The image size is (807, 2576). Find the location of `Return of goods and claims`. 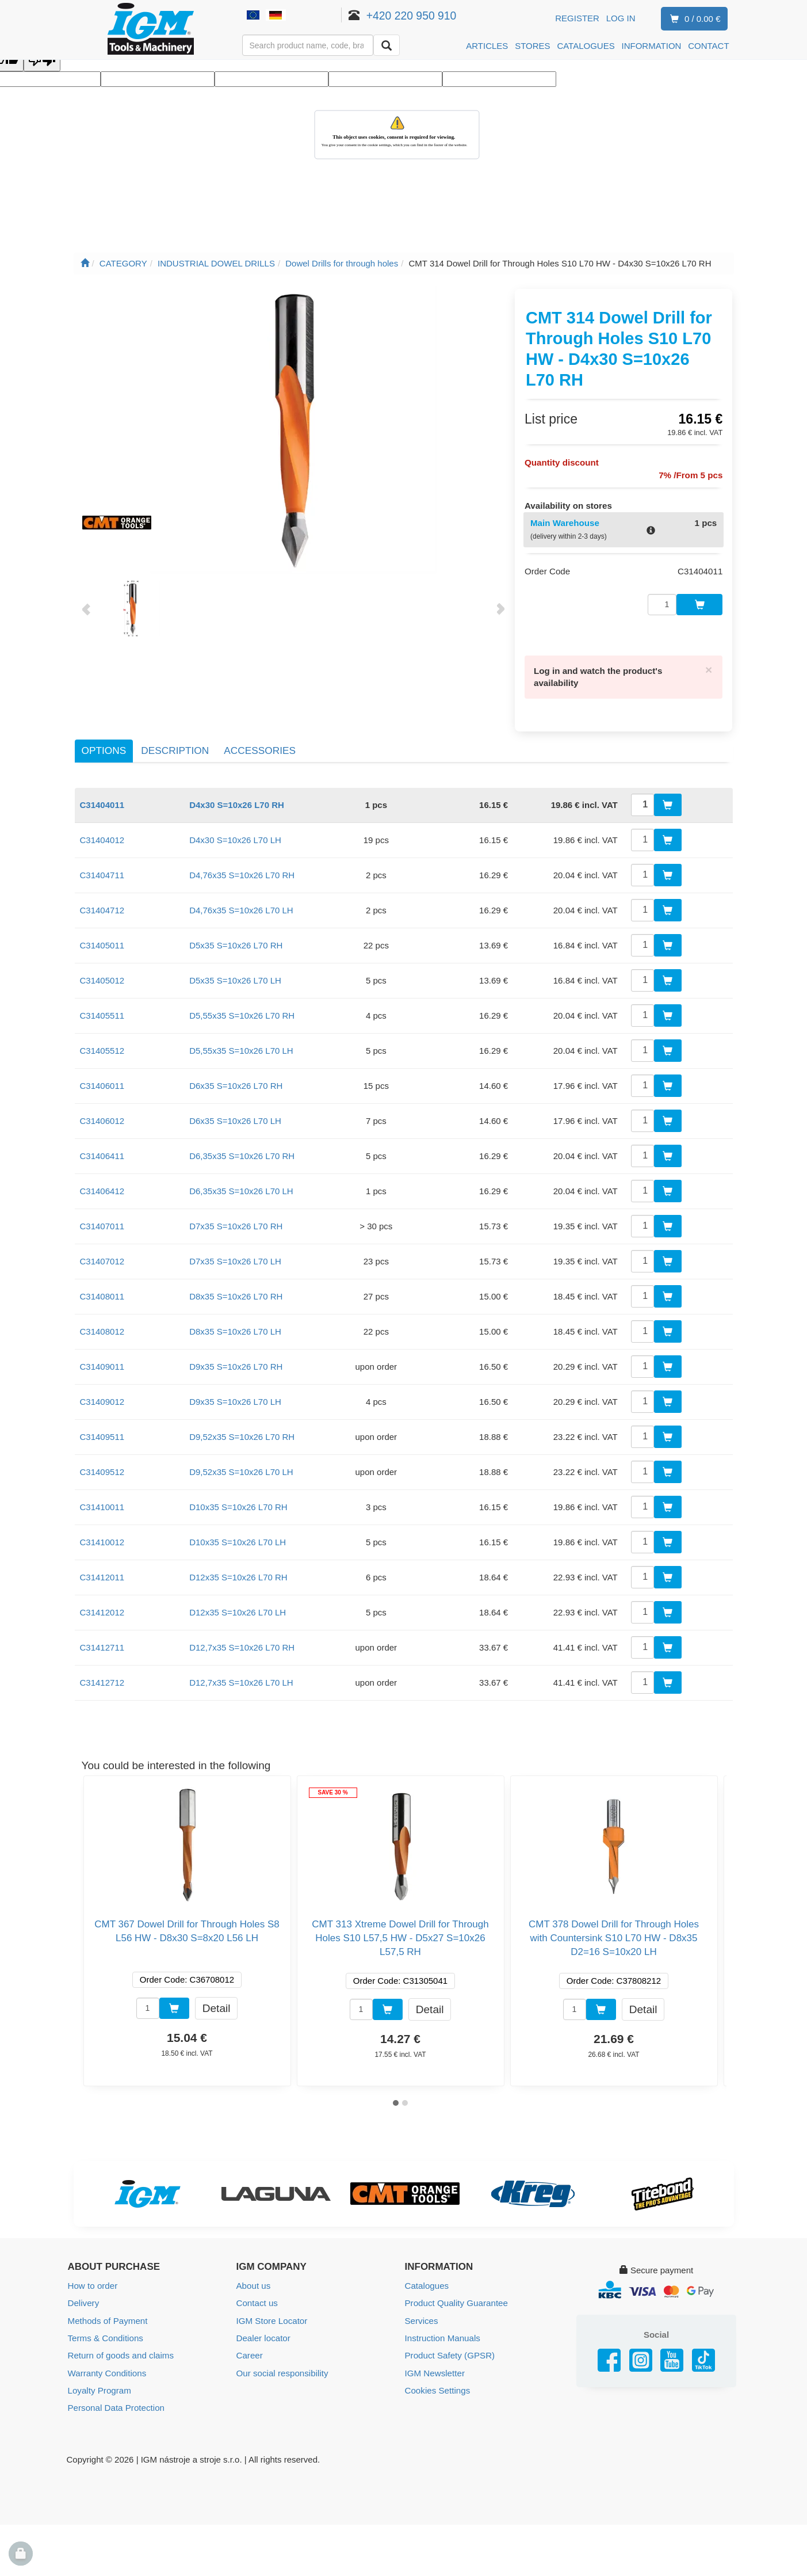

Return of goods and claims is located at coordinates (120, 2349).